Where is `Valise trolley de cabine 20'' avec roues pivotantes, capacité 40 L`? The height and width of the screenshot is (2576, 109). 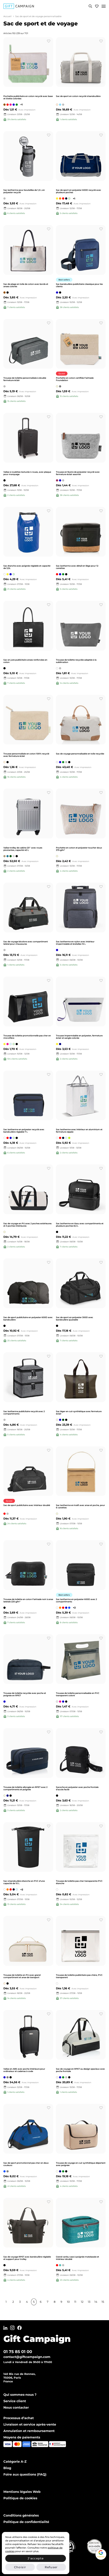 Valise trolley de cabine 20'' avec roues pivotantes, capacité 40 L is located at coordinates (22, 848).